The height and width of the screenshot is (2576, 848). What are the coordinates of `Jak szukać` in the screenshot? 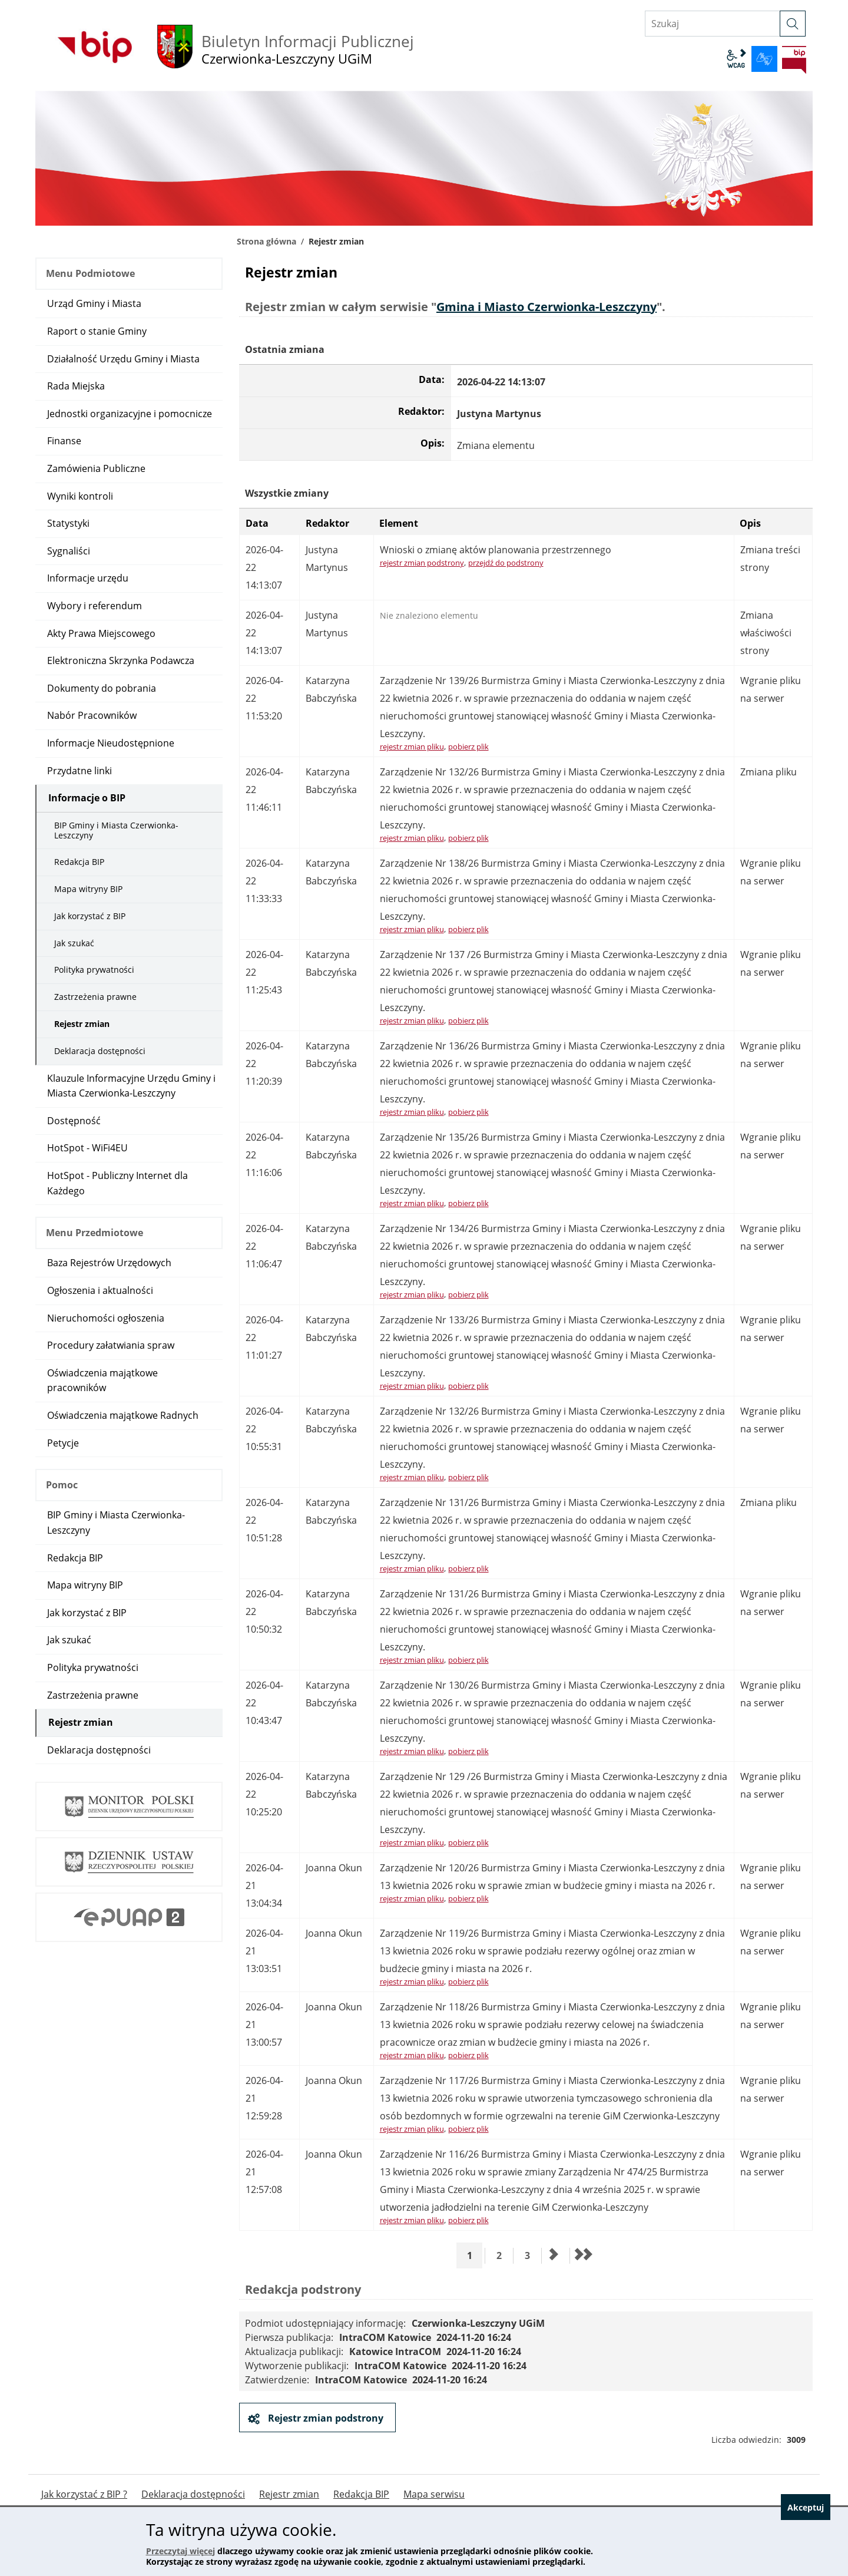 It's located at (74, 943).